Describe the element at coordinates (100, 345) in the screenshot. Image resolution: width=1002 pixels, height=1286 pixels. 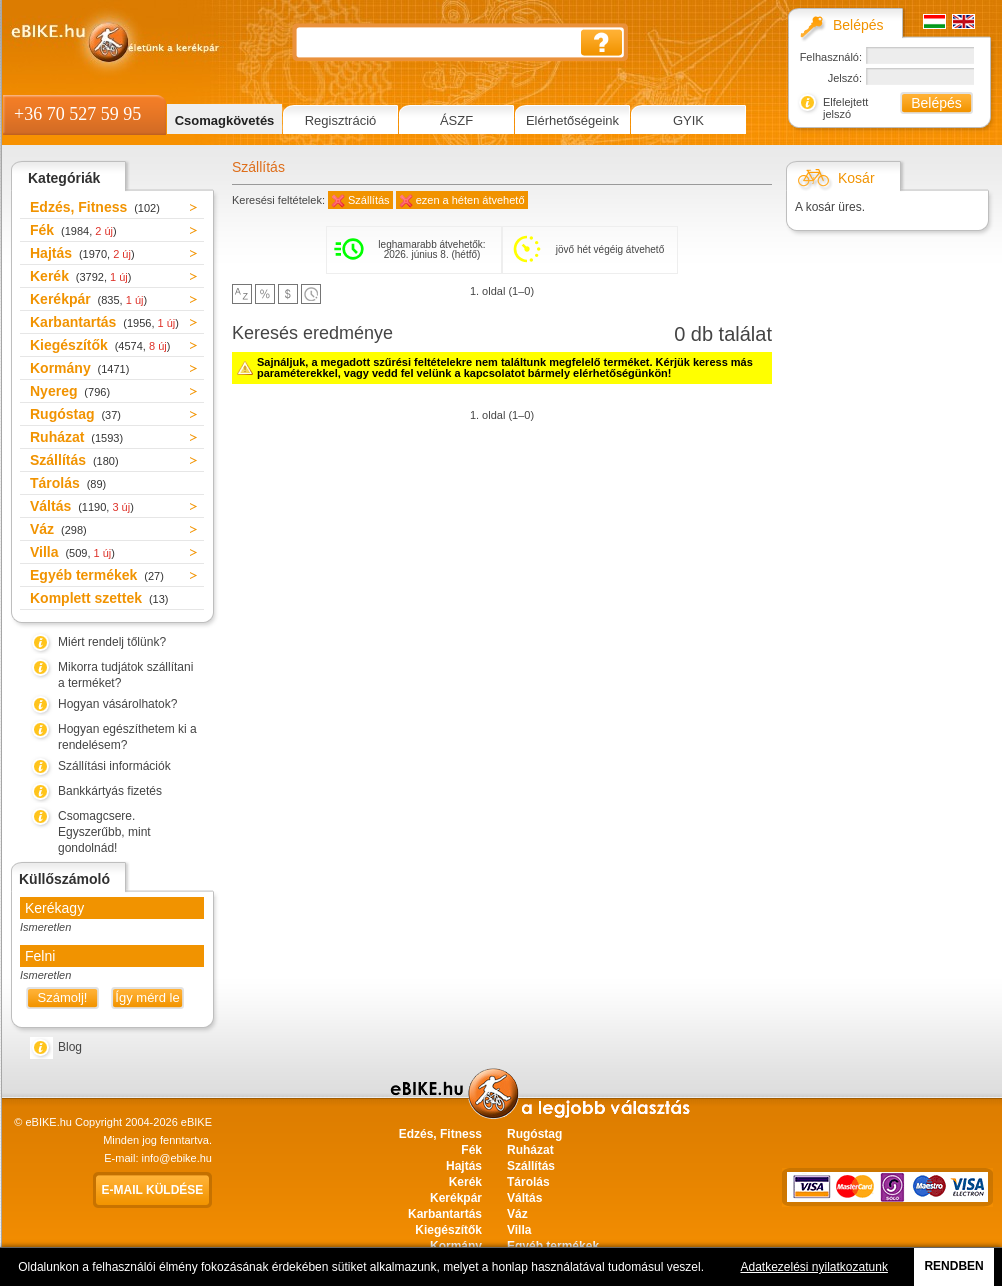
I see `Kiegészítők` at that location.